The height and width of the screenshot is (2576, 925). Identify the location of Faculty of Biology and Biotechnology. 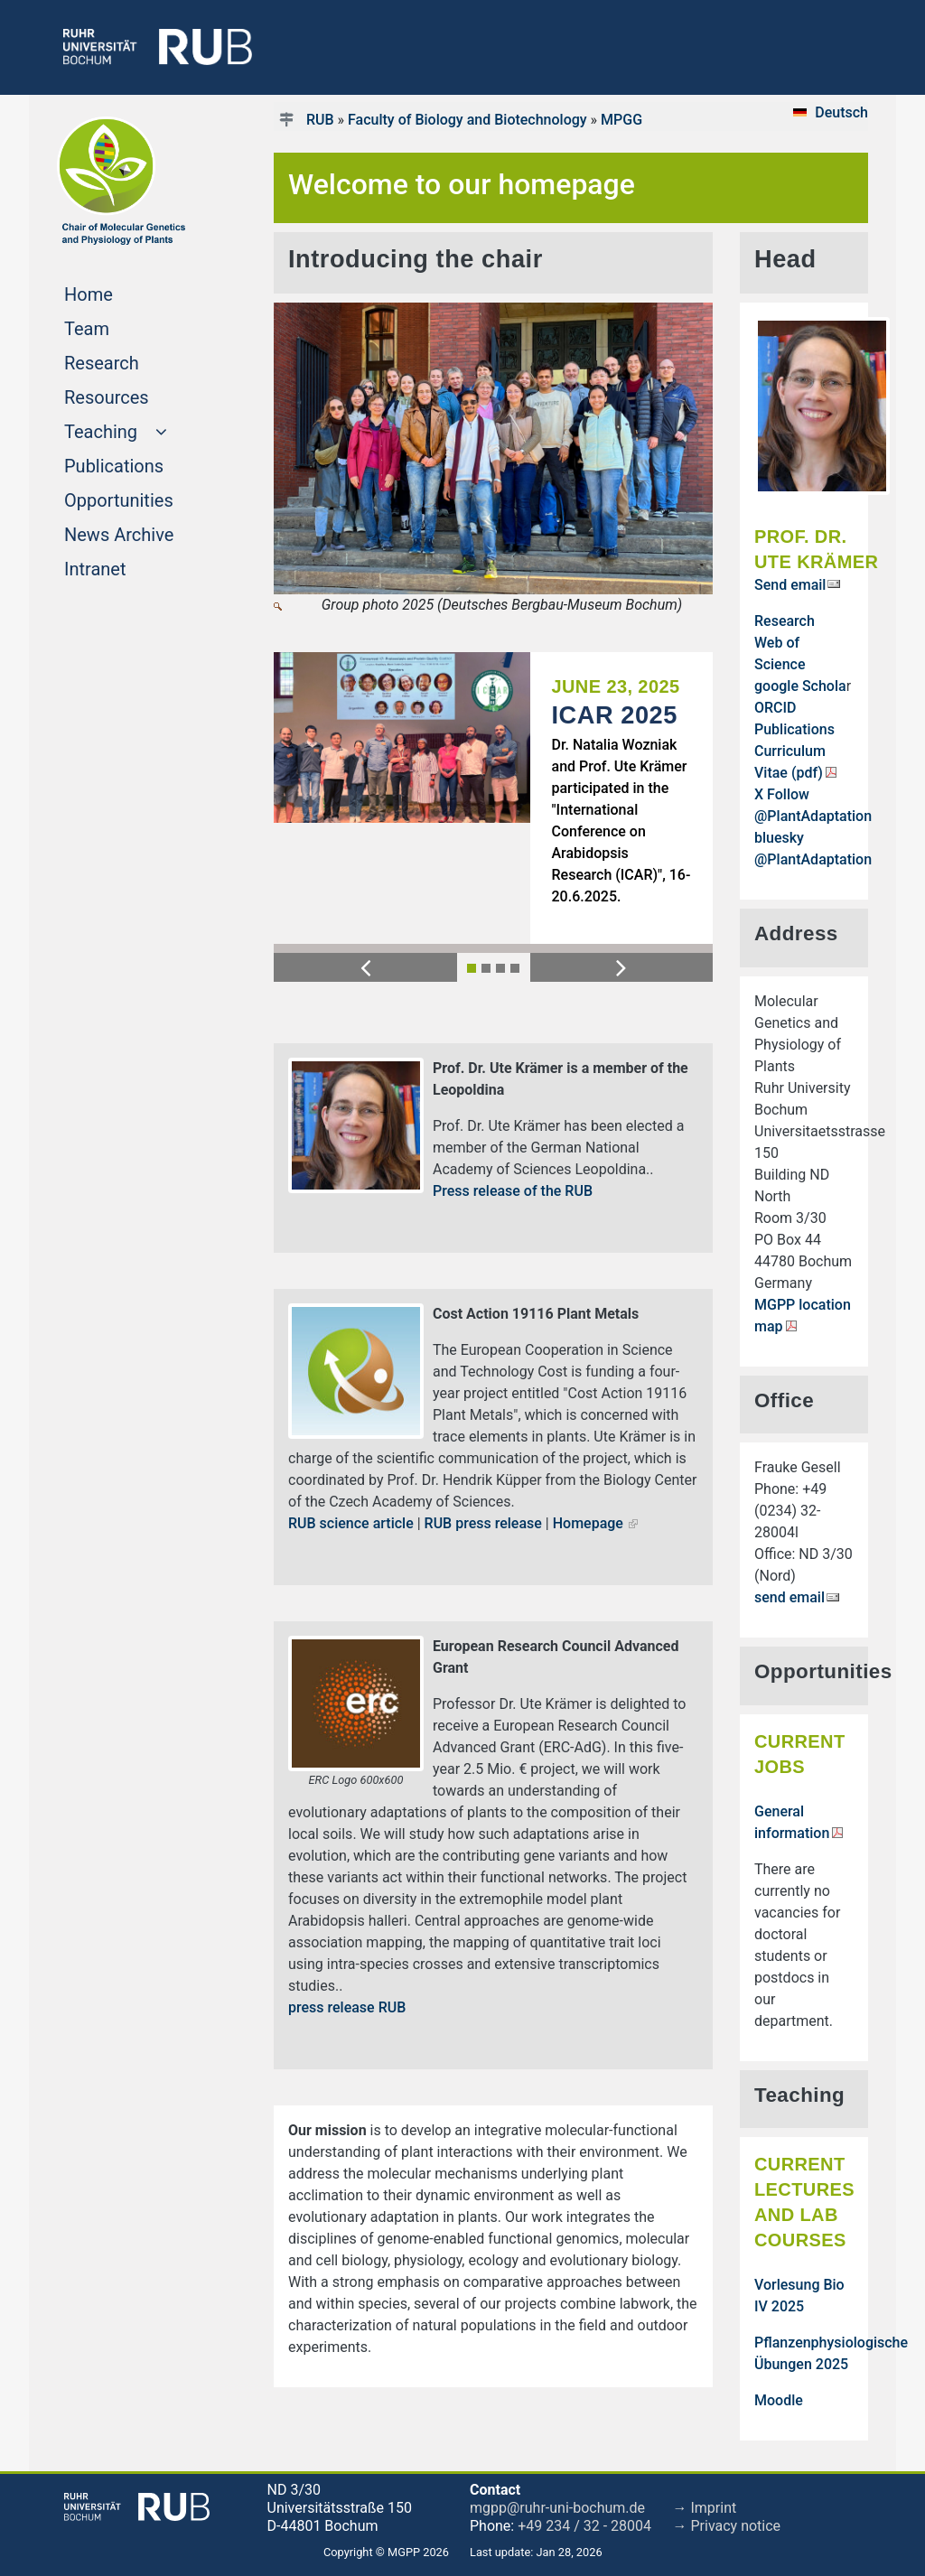
(467, 119).